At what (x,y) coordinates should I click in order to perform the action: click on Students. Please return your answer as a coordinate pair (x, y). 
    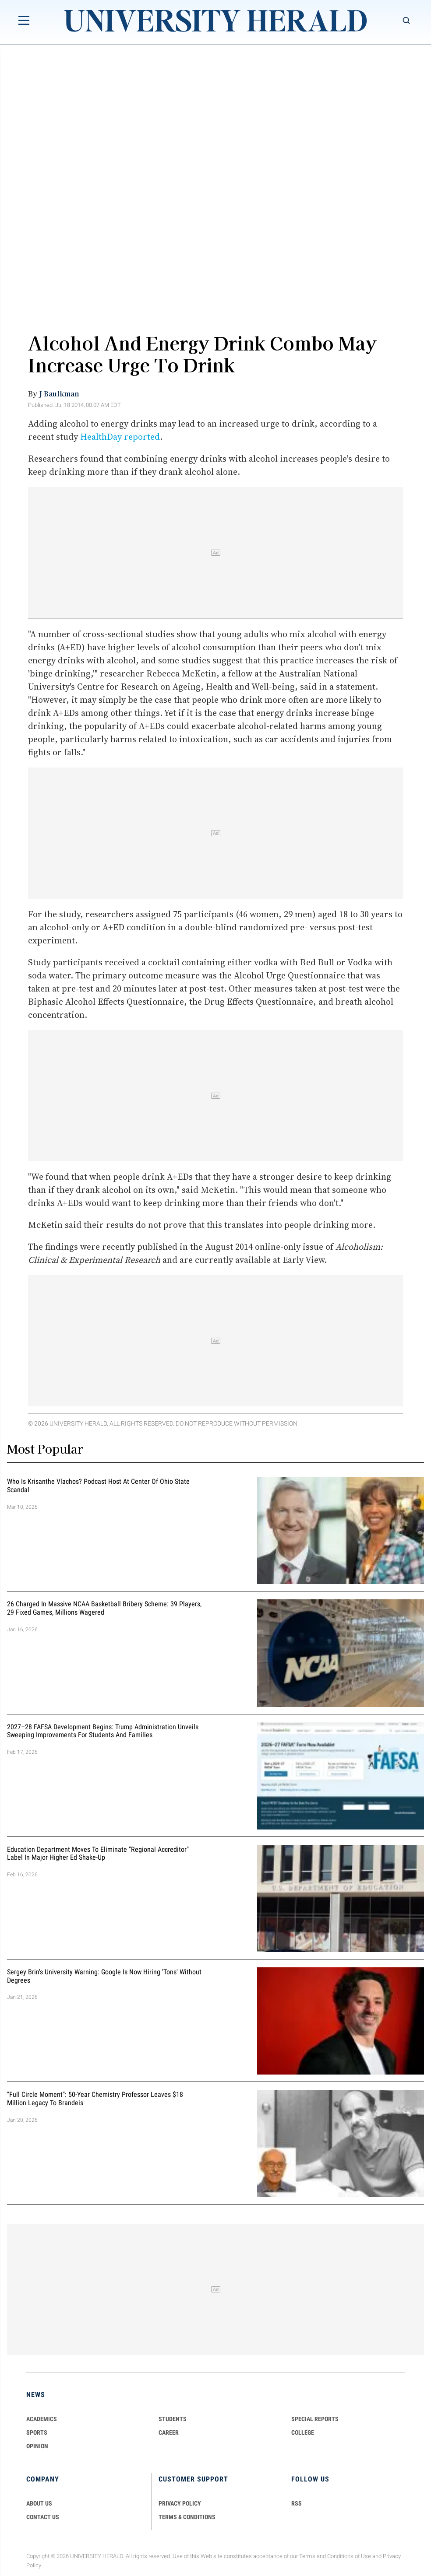
    Looking at the image, I should click on (173, 2418).